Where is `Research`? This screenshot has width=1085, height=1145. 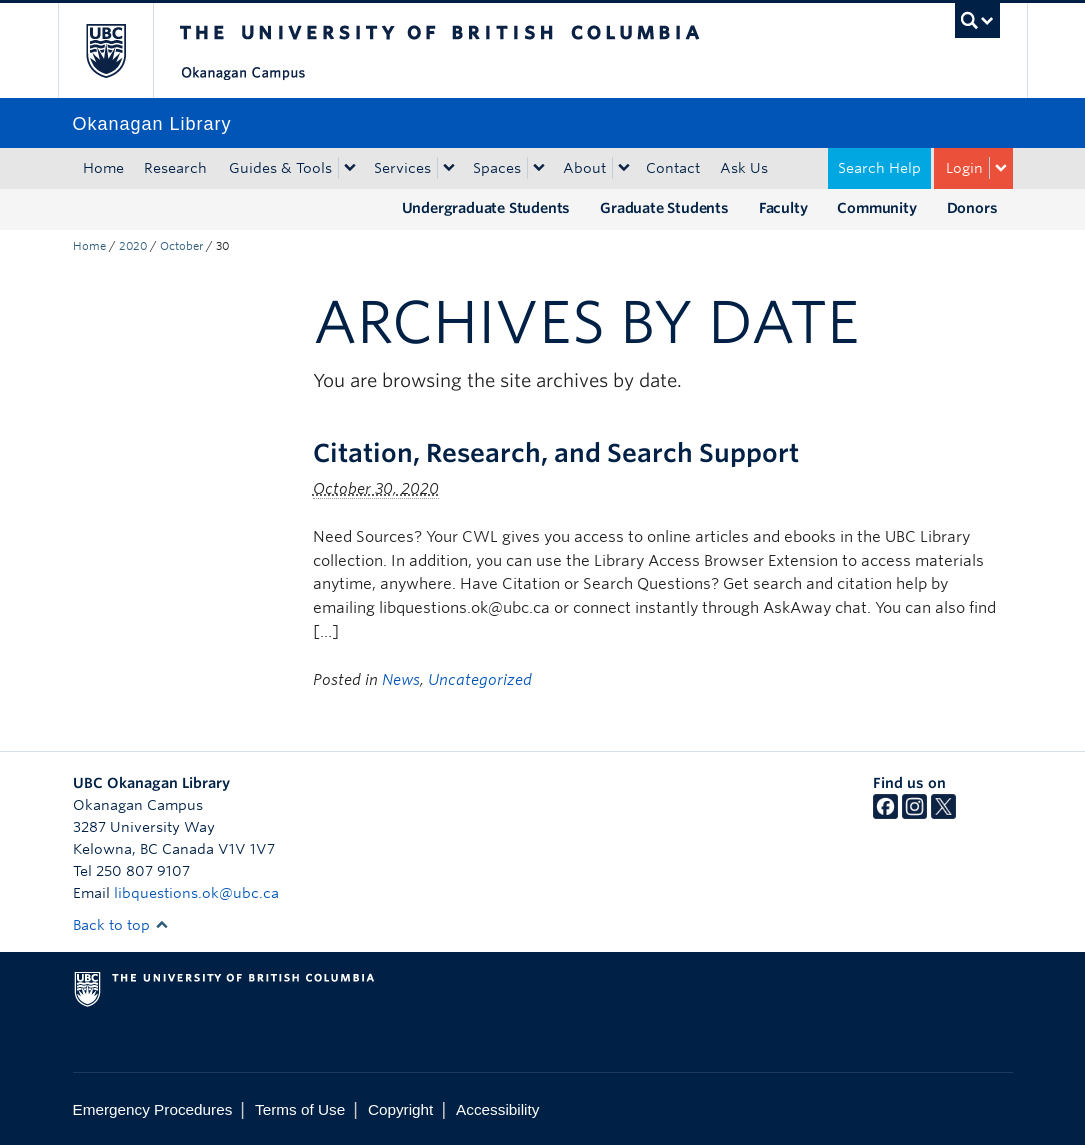 Research is located at coordinates (175, 168).